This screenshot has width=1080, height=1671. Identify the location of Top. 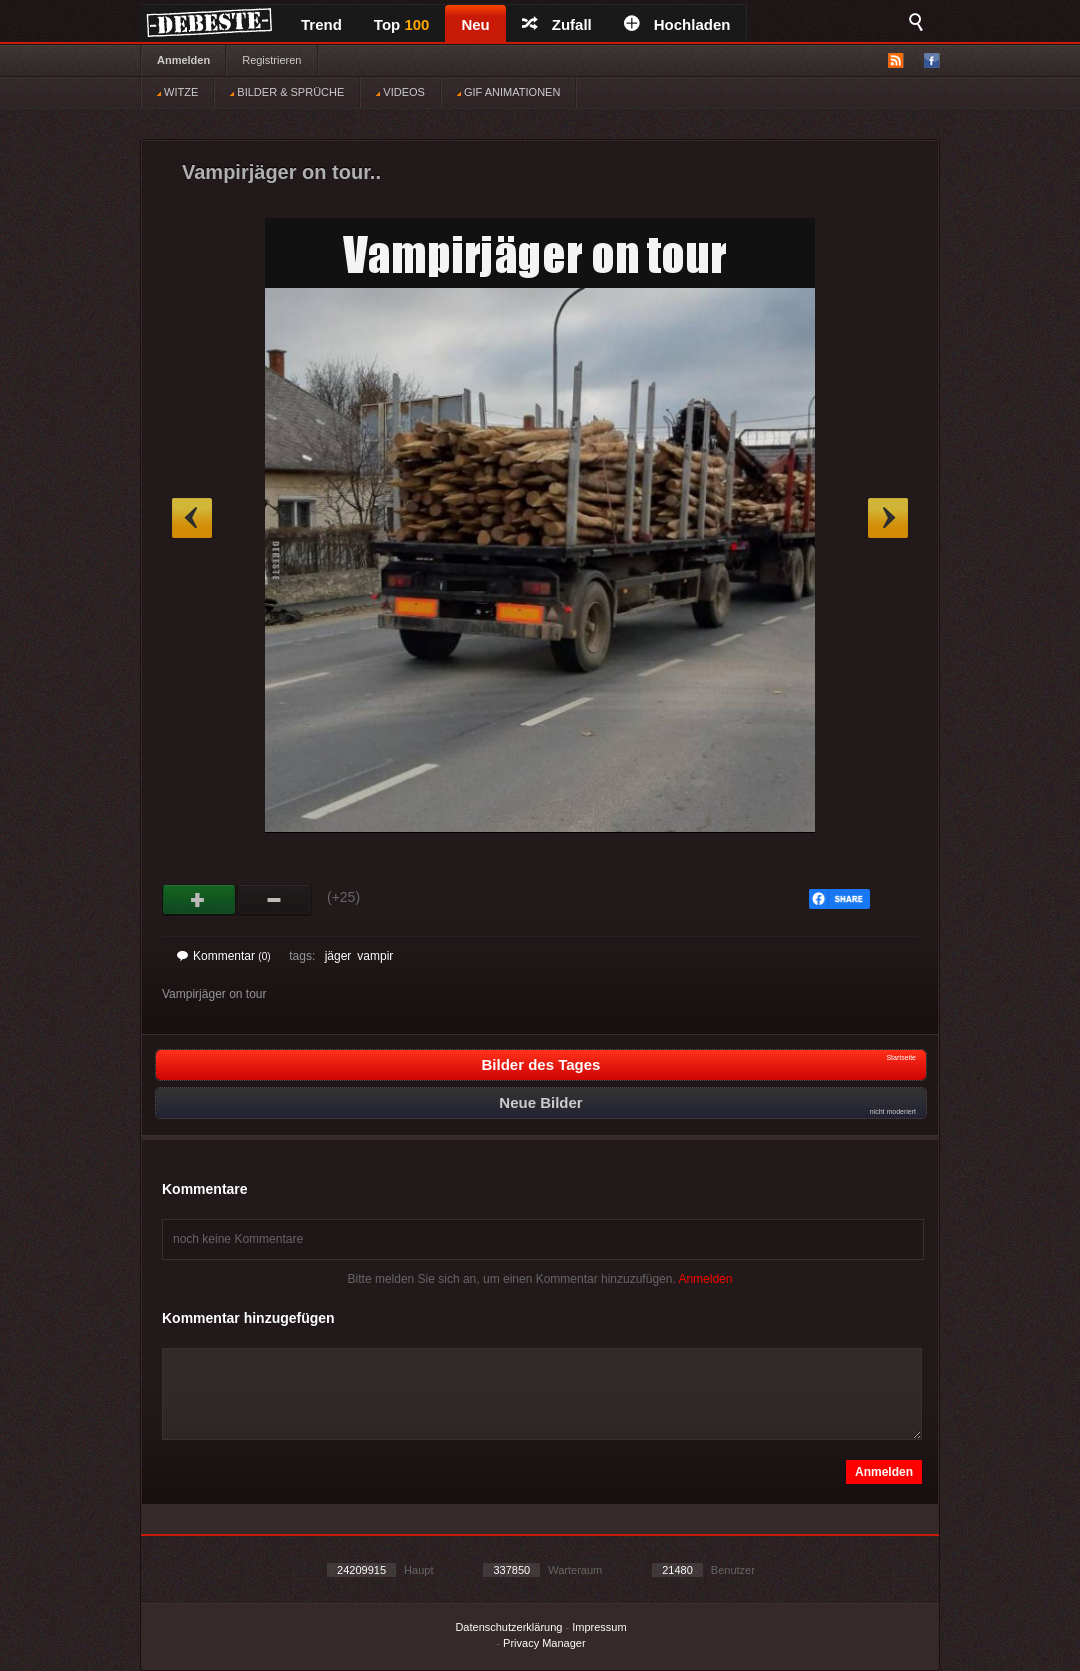
(402, 24).